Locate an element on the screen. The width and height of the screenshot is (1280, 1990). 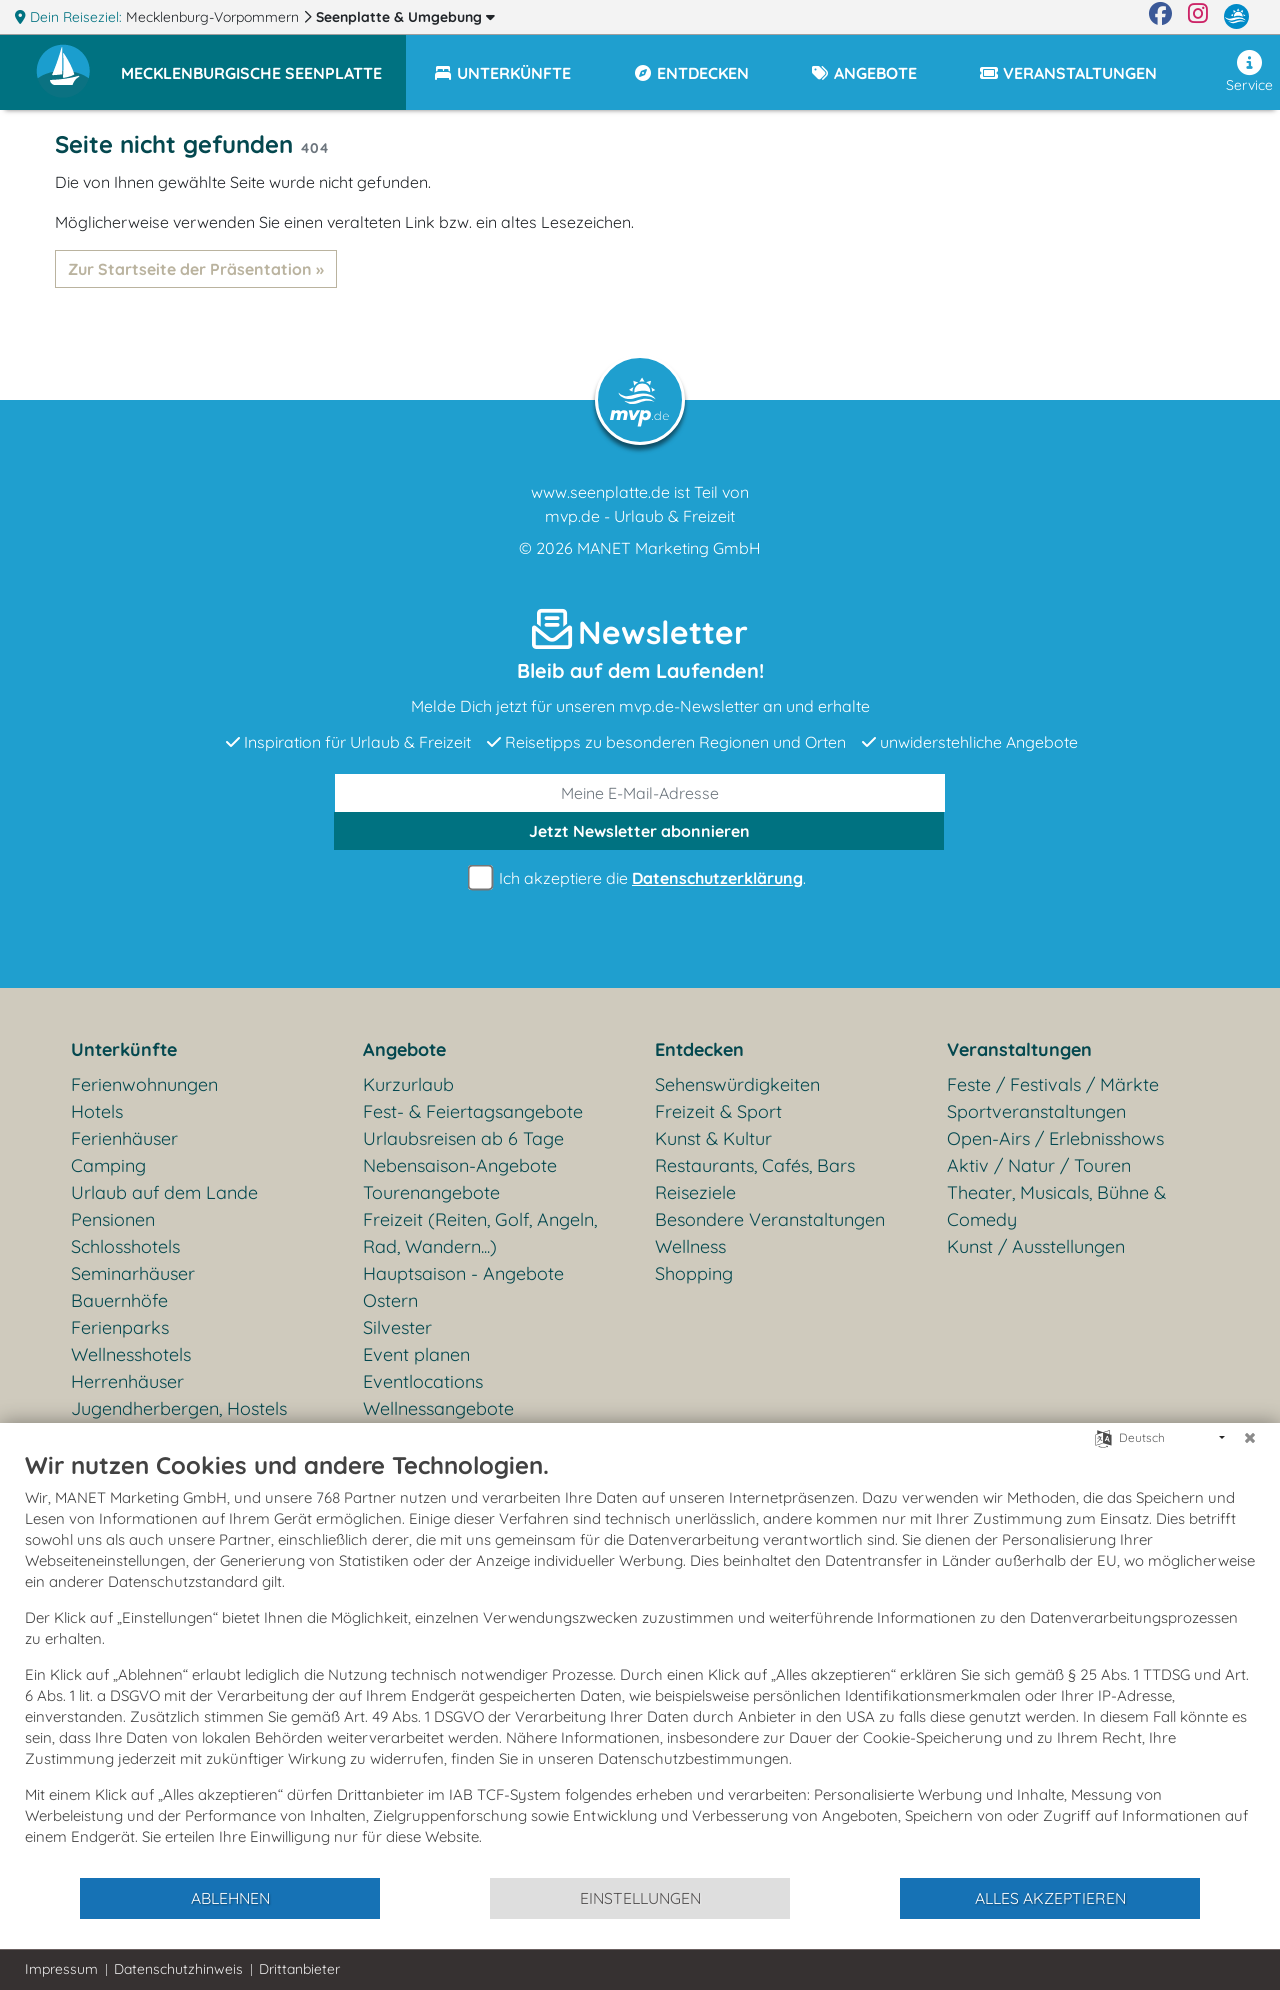
Schlosshotels is located at coordinates (125, 1246).